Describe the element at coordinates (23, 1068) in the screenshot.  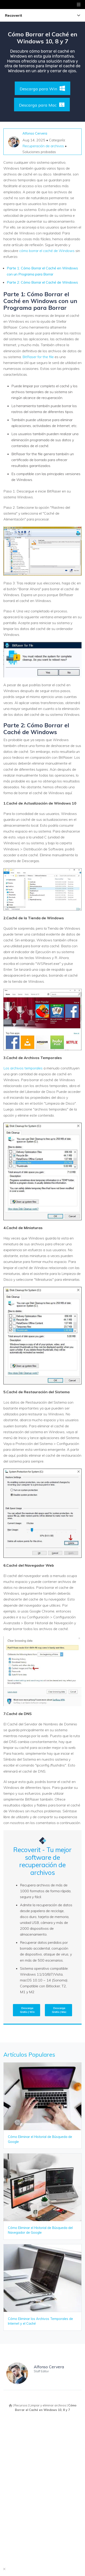
I see `Los archivos temporales` at that location.